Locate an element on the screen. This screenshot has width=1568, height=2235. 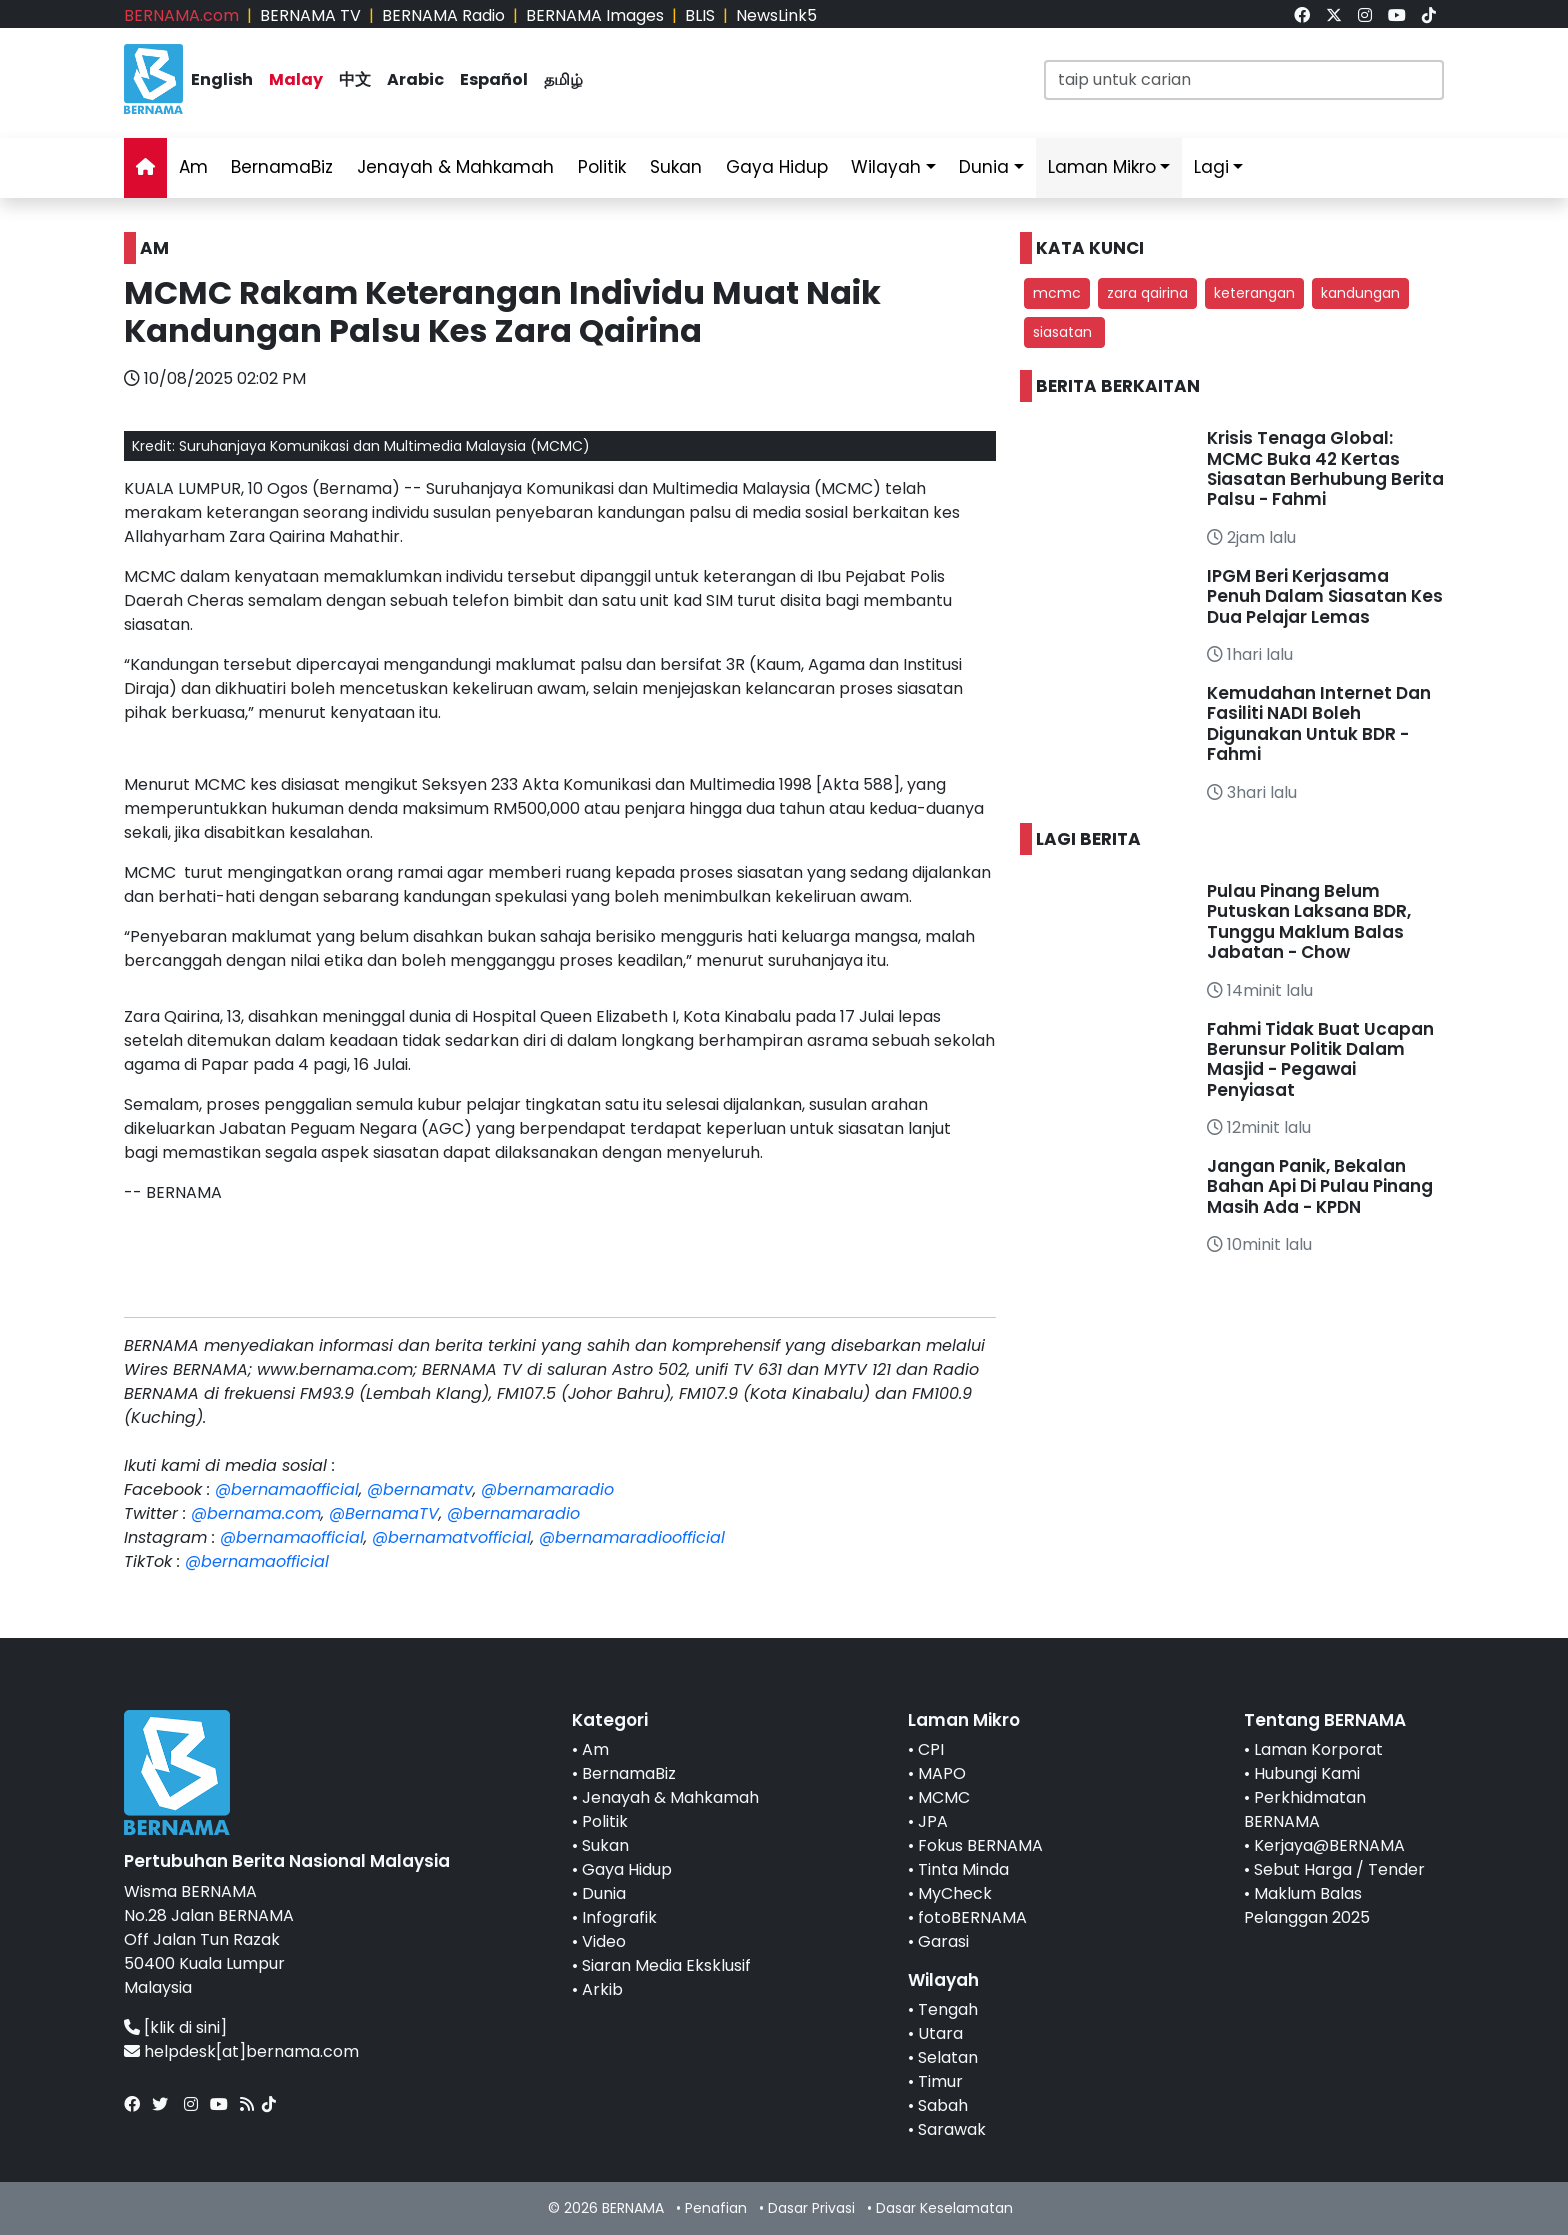
Maklum Balas Pelanggan 2025 is located at coordinates (1307, 1905).